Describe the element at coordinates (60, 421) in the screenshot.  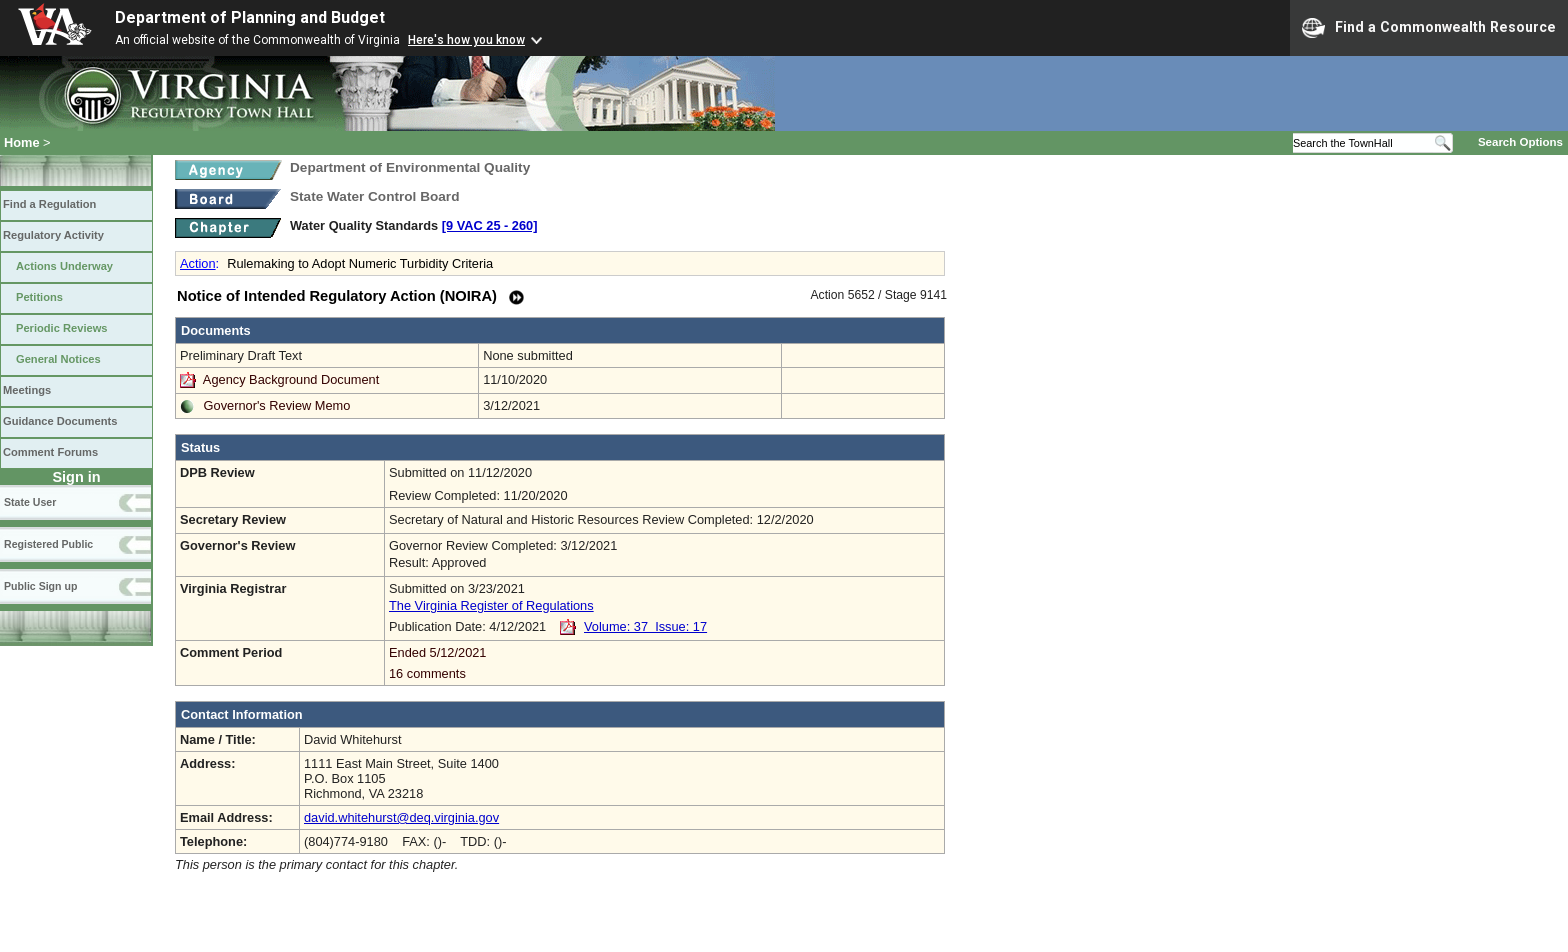
I see `Guidance Documents` at that location.